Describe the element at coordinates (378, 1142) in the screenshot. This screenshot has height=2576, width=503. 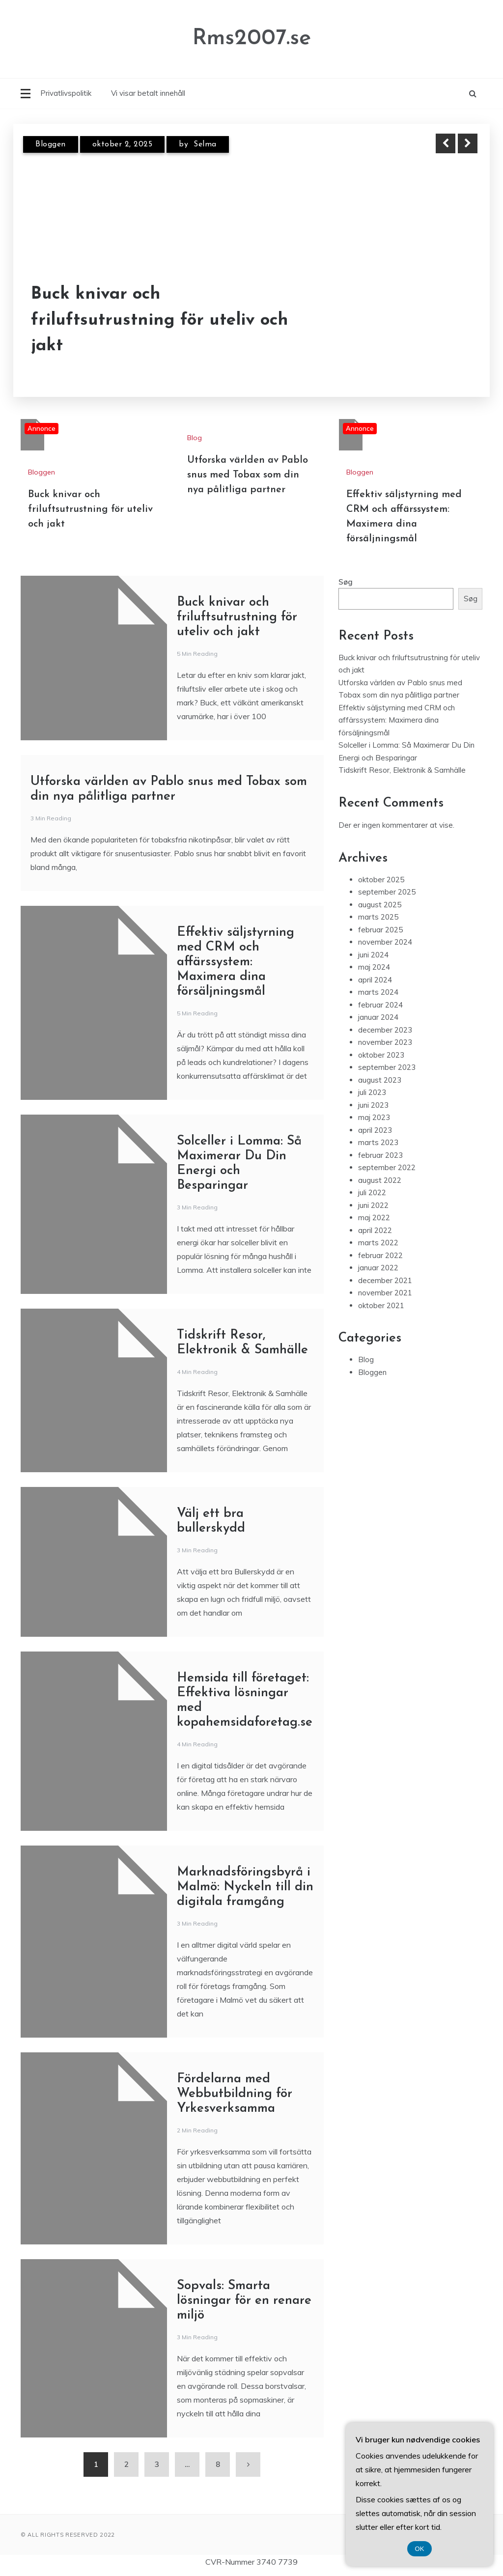
I see `marts 2023` at that location.